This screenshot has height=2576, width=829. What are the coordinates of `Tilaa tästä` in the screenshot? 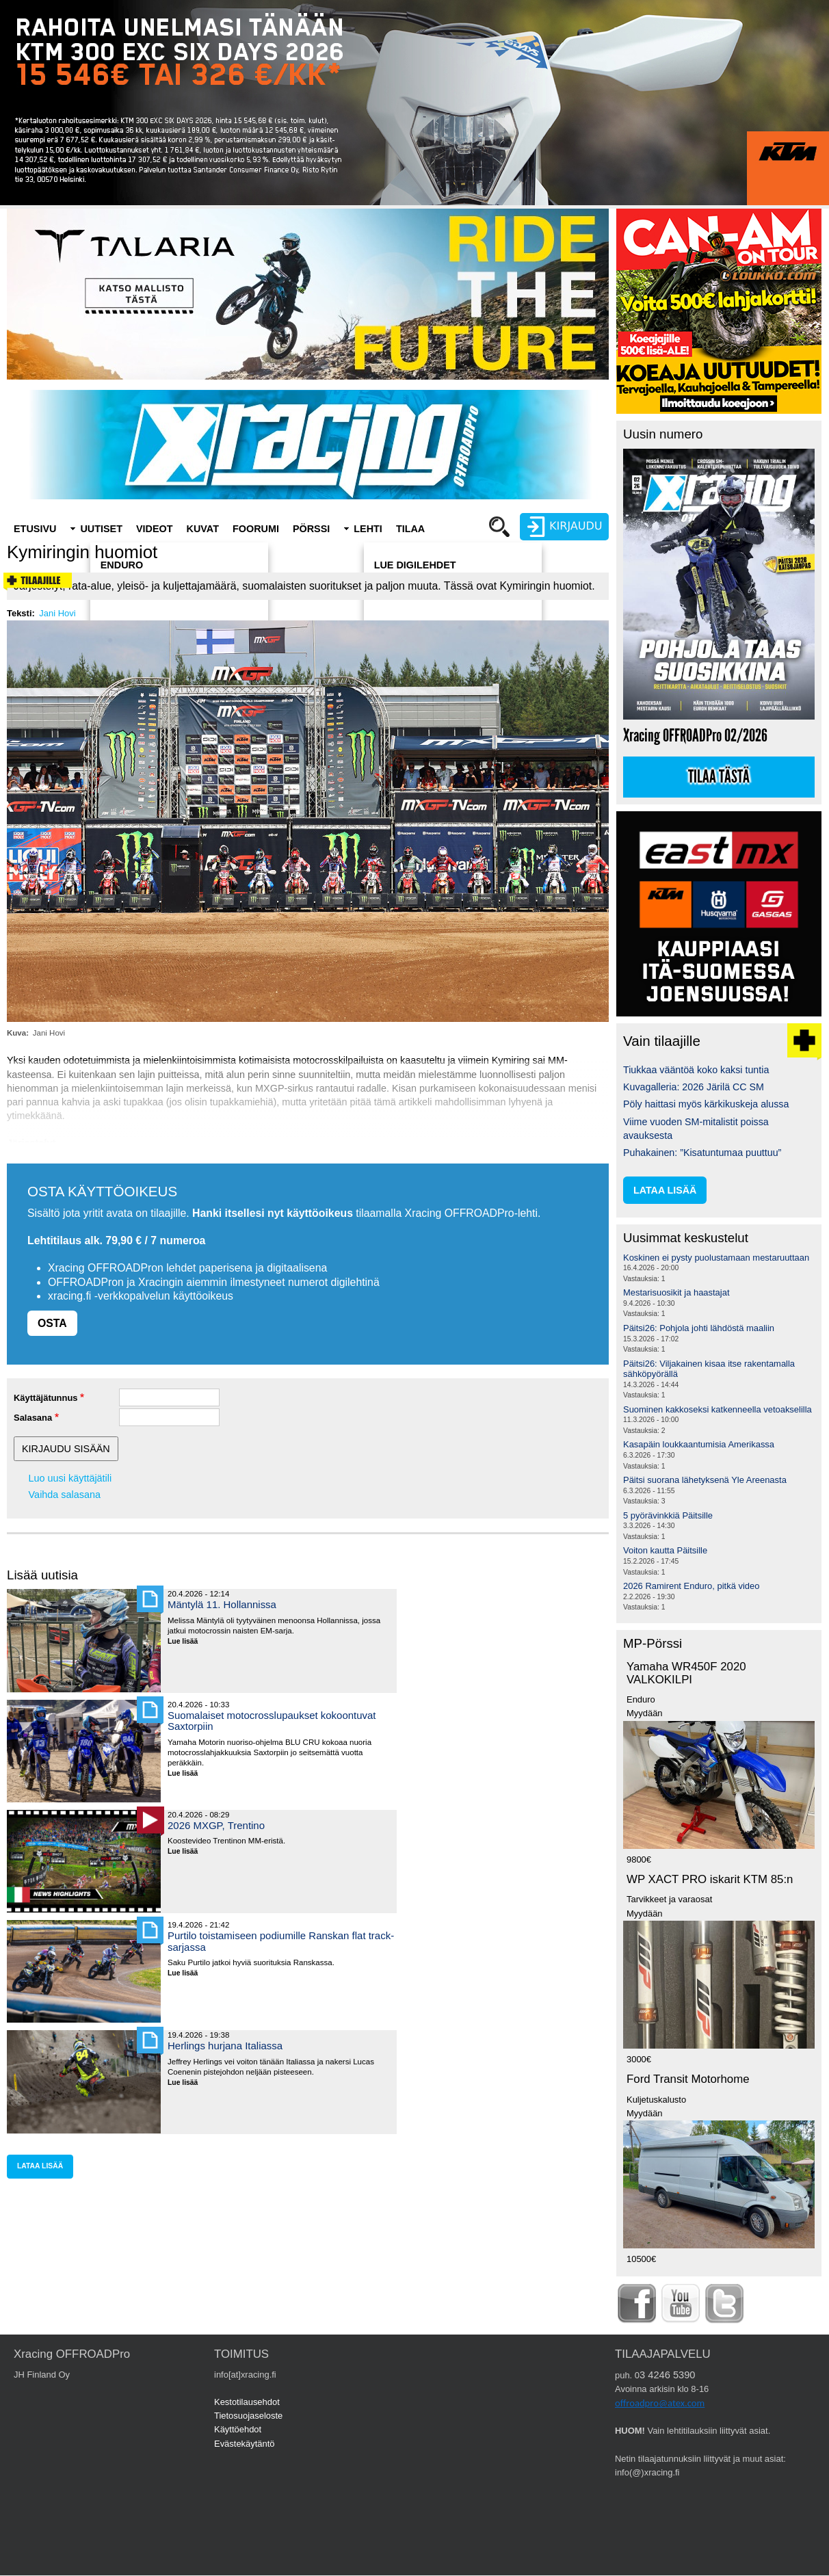 It's located at (719, 777).